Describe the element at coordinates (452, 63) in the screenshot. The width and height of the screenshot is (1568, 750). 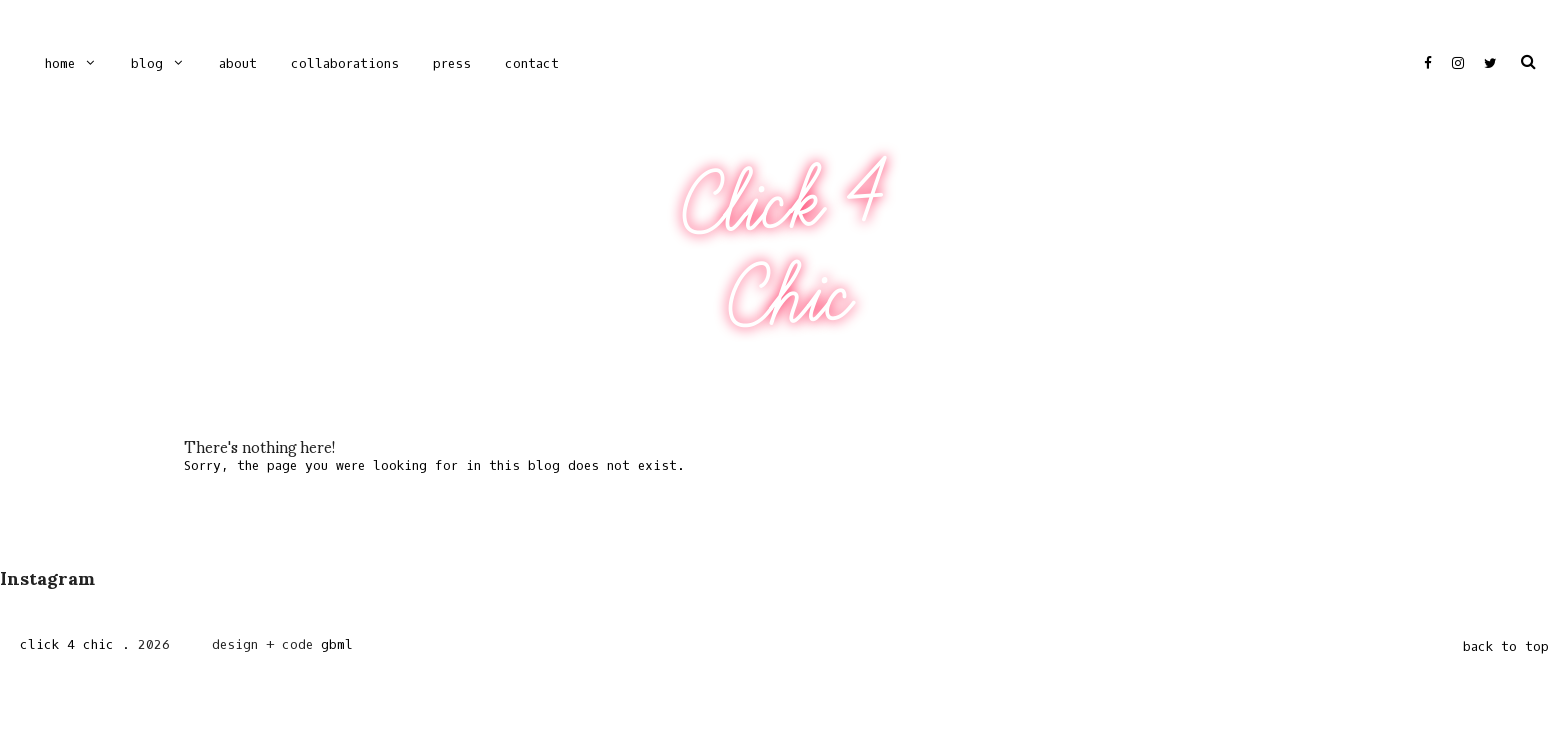
I see `PRESS` at that location.